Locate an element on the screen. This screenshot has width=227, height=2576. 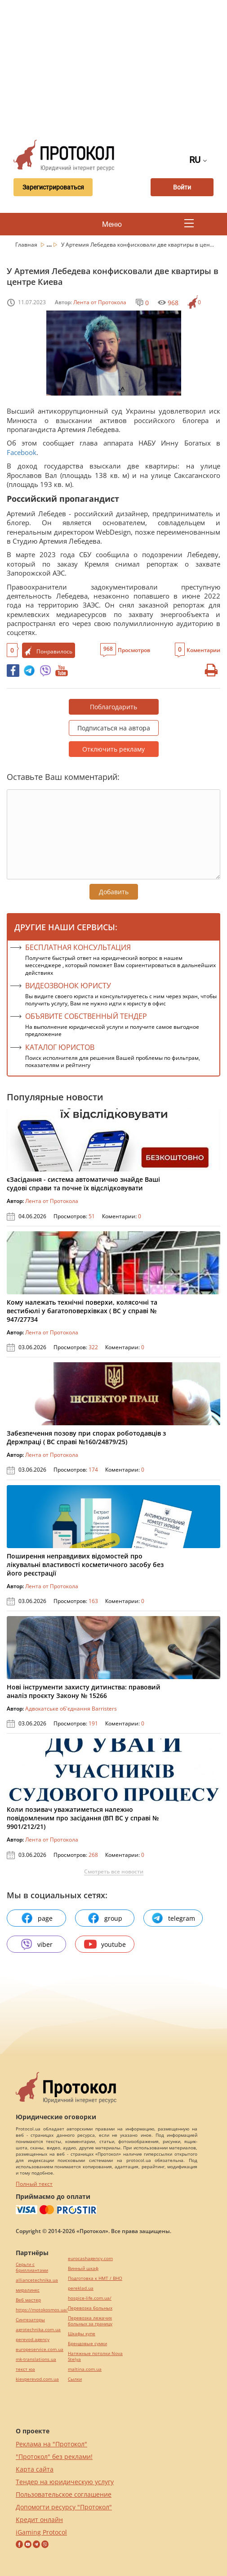
europeservice.com.ua is located at coordinates (39, 2349).